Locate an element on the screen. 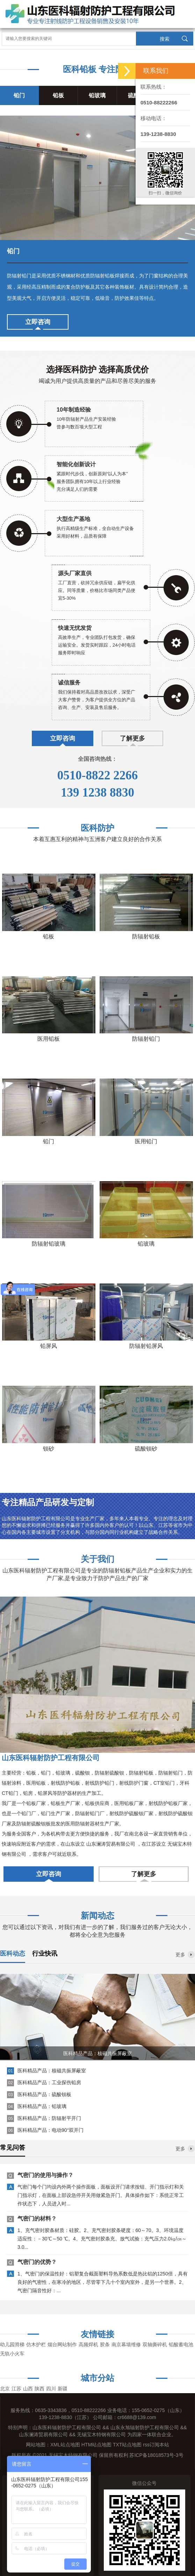  医科精品产品：电动90°双开门 is located at coordinates (50, 2130).